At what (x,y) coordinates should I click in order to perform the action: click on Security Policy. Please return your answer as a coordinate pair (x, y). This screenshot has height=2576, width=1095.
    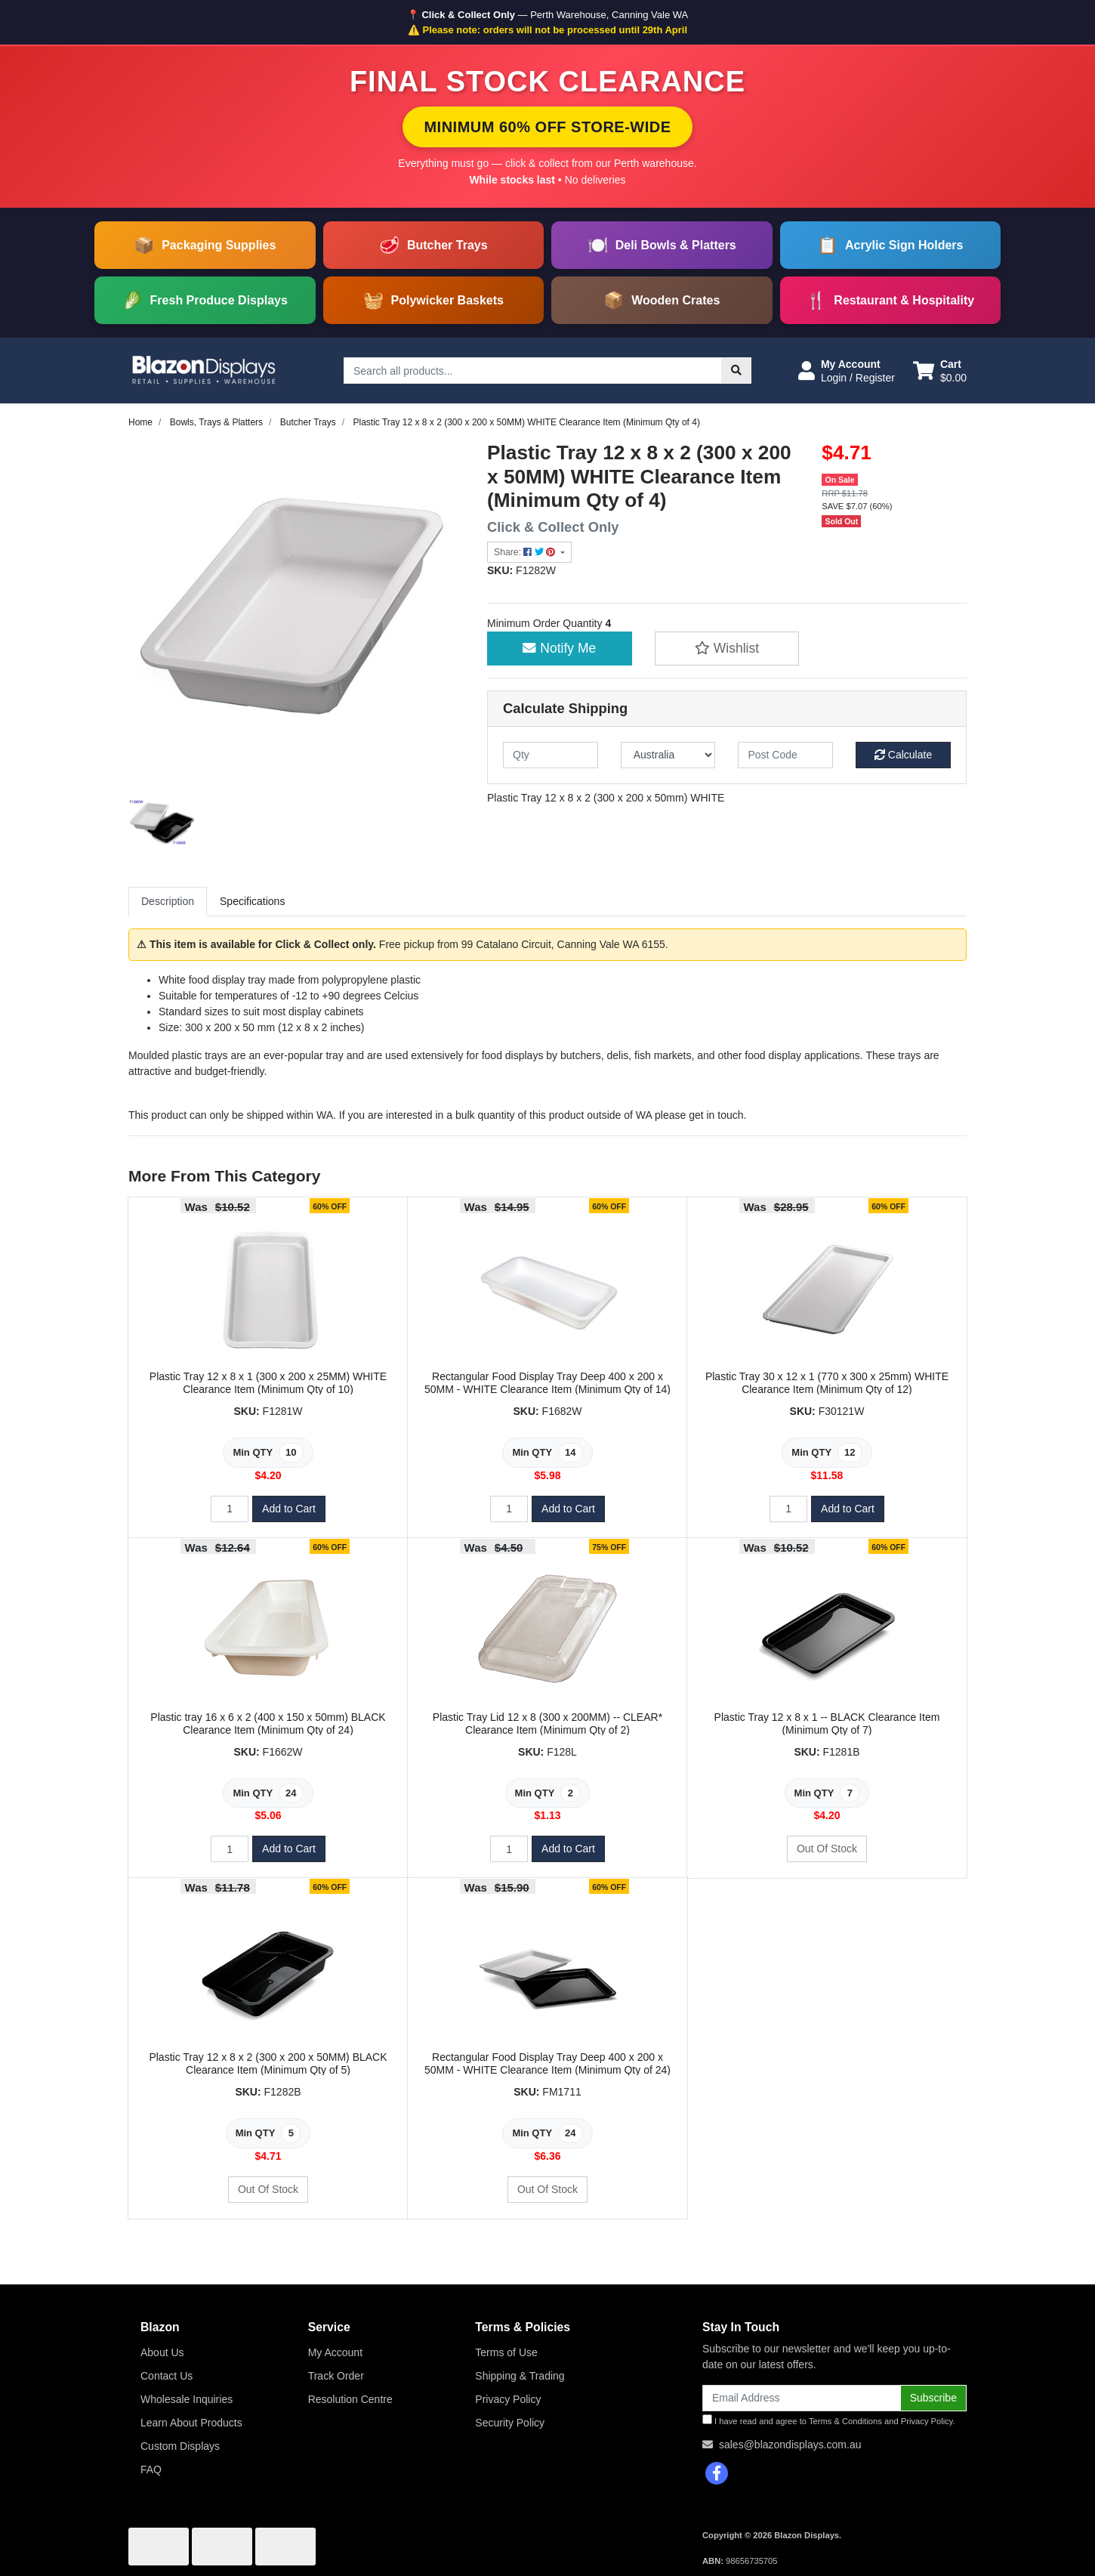
    Looking at the image, I should click on (509, 2423).